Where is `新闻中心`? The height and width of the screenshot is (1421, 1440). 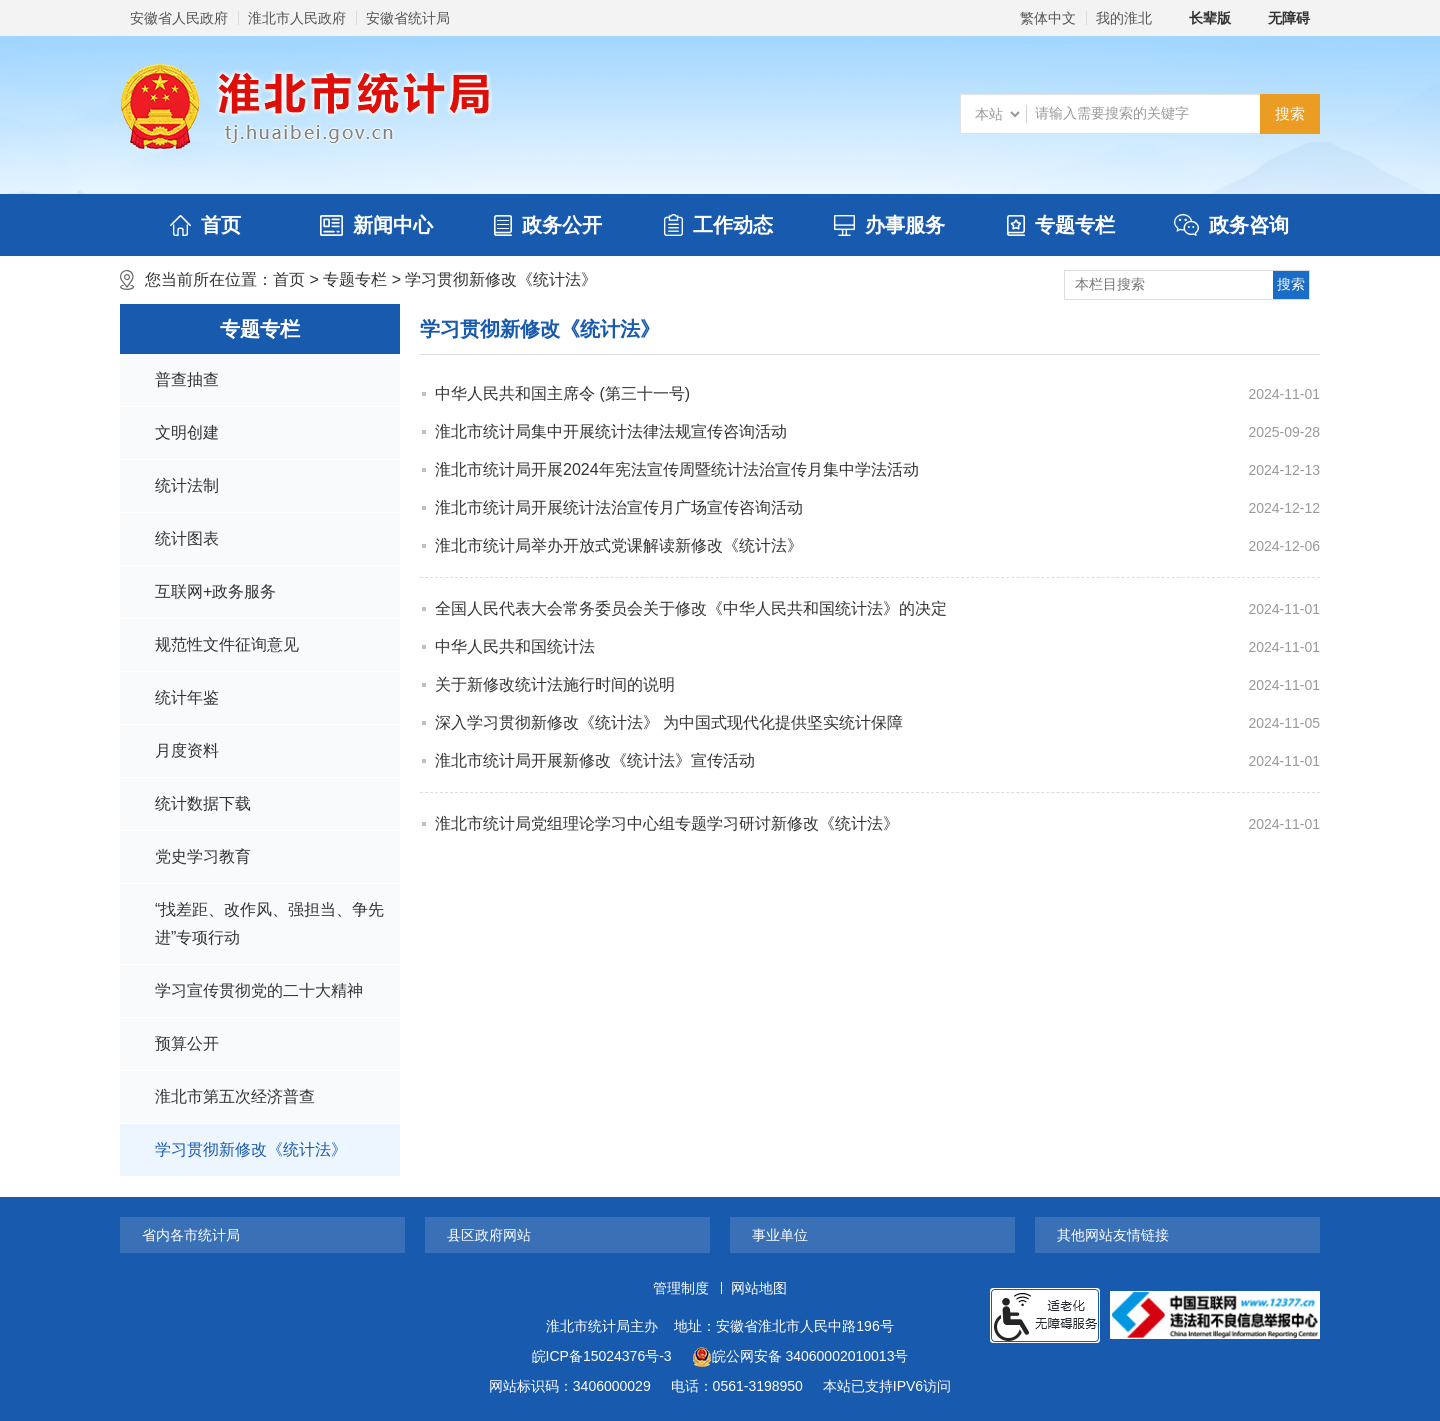
新闻中心 is located at coordinates (376, 225).